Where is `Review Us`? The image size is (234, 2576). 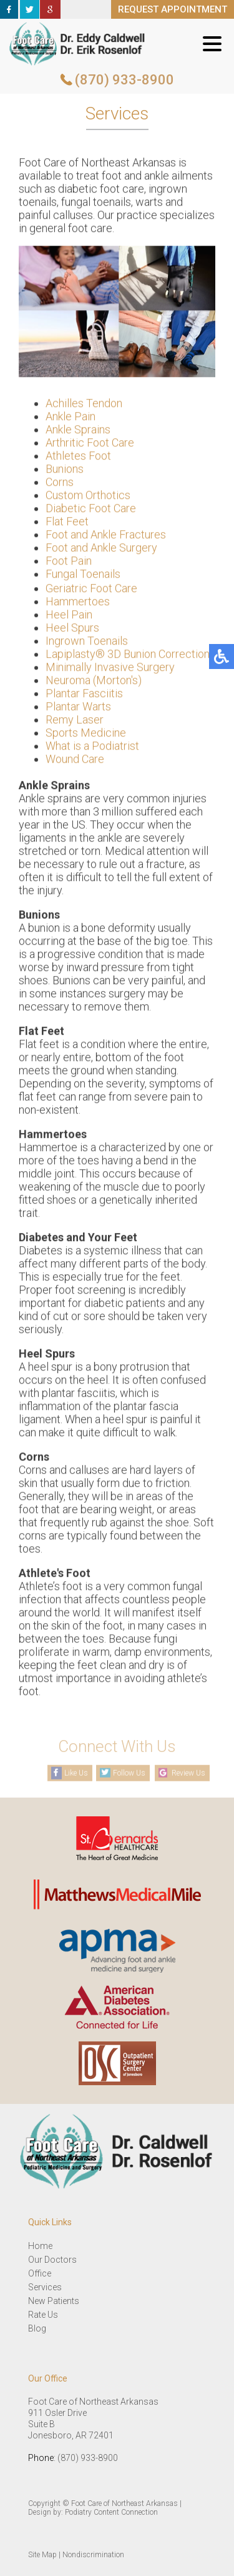 Review Us is located at coordinates (188, 1773).